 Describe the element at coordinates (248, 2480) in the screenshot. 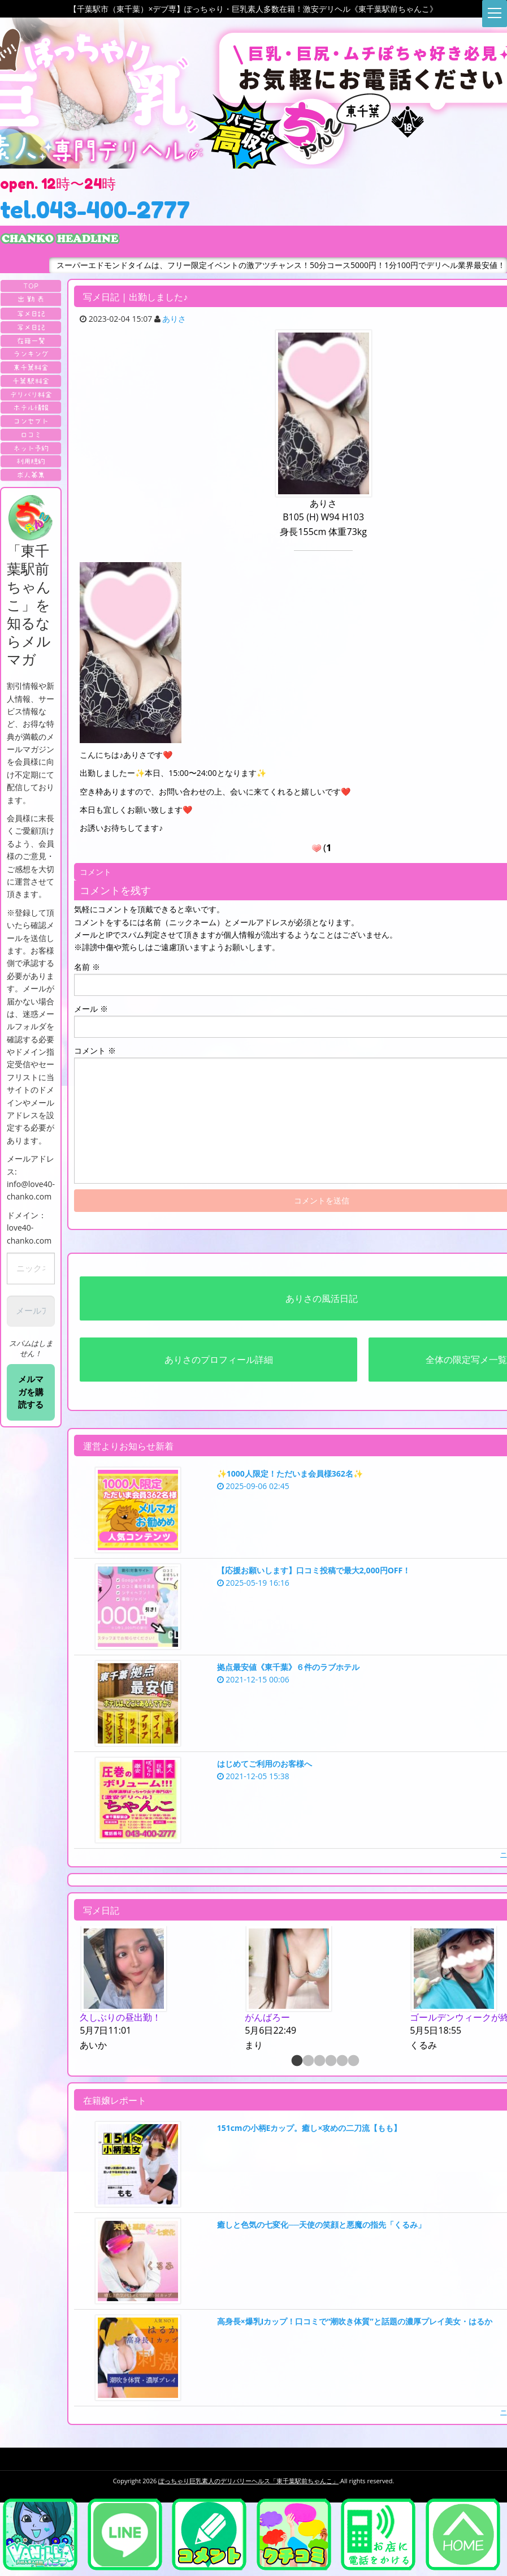

I see `ぽっちゃり巨乳素人のデリバリーヘルス「東千葉駅前ちゃんこ」` at that location.